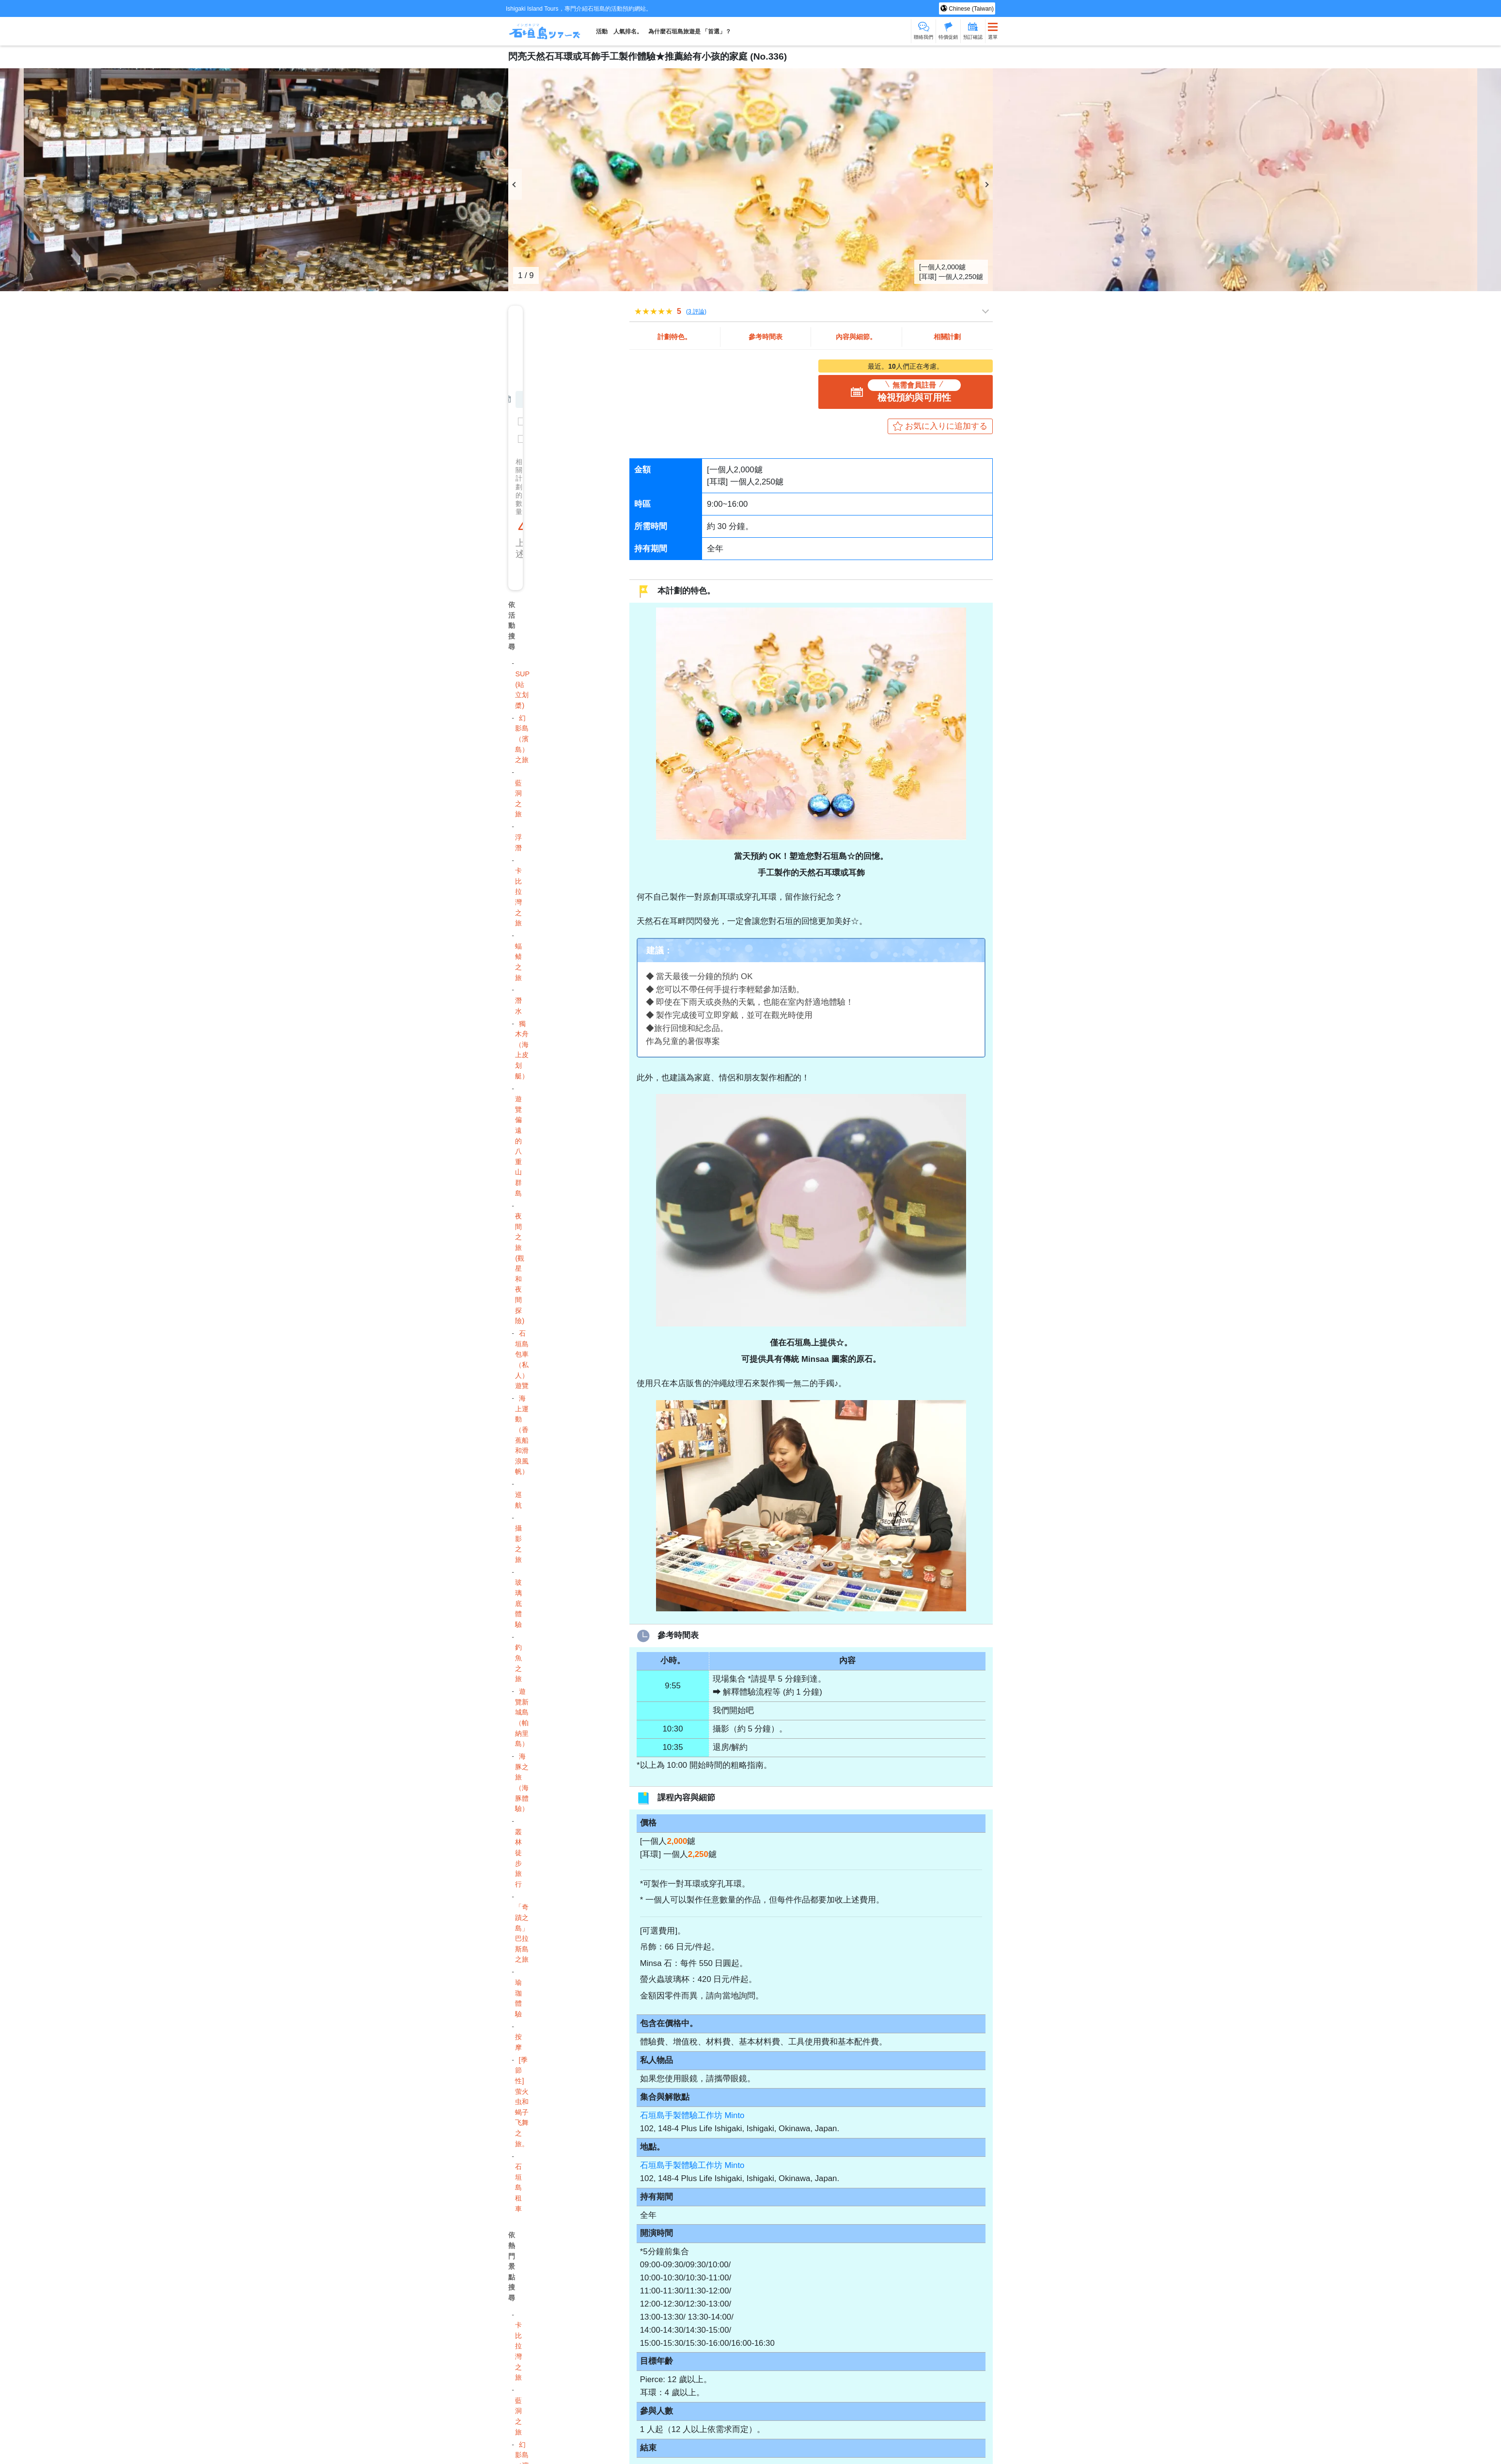 The width and height of the screenshot is (1501, 2464). What do you see at coordinates (518, 1998) in the screenshot?
I see `瑜珈體驗` at bounding box center [518, 1998].